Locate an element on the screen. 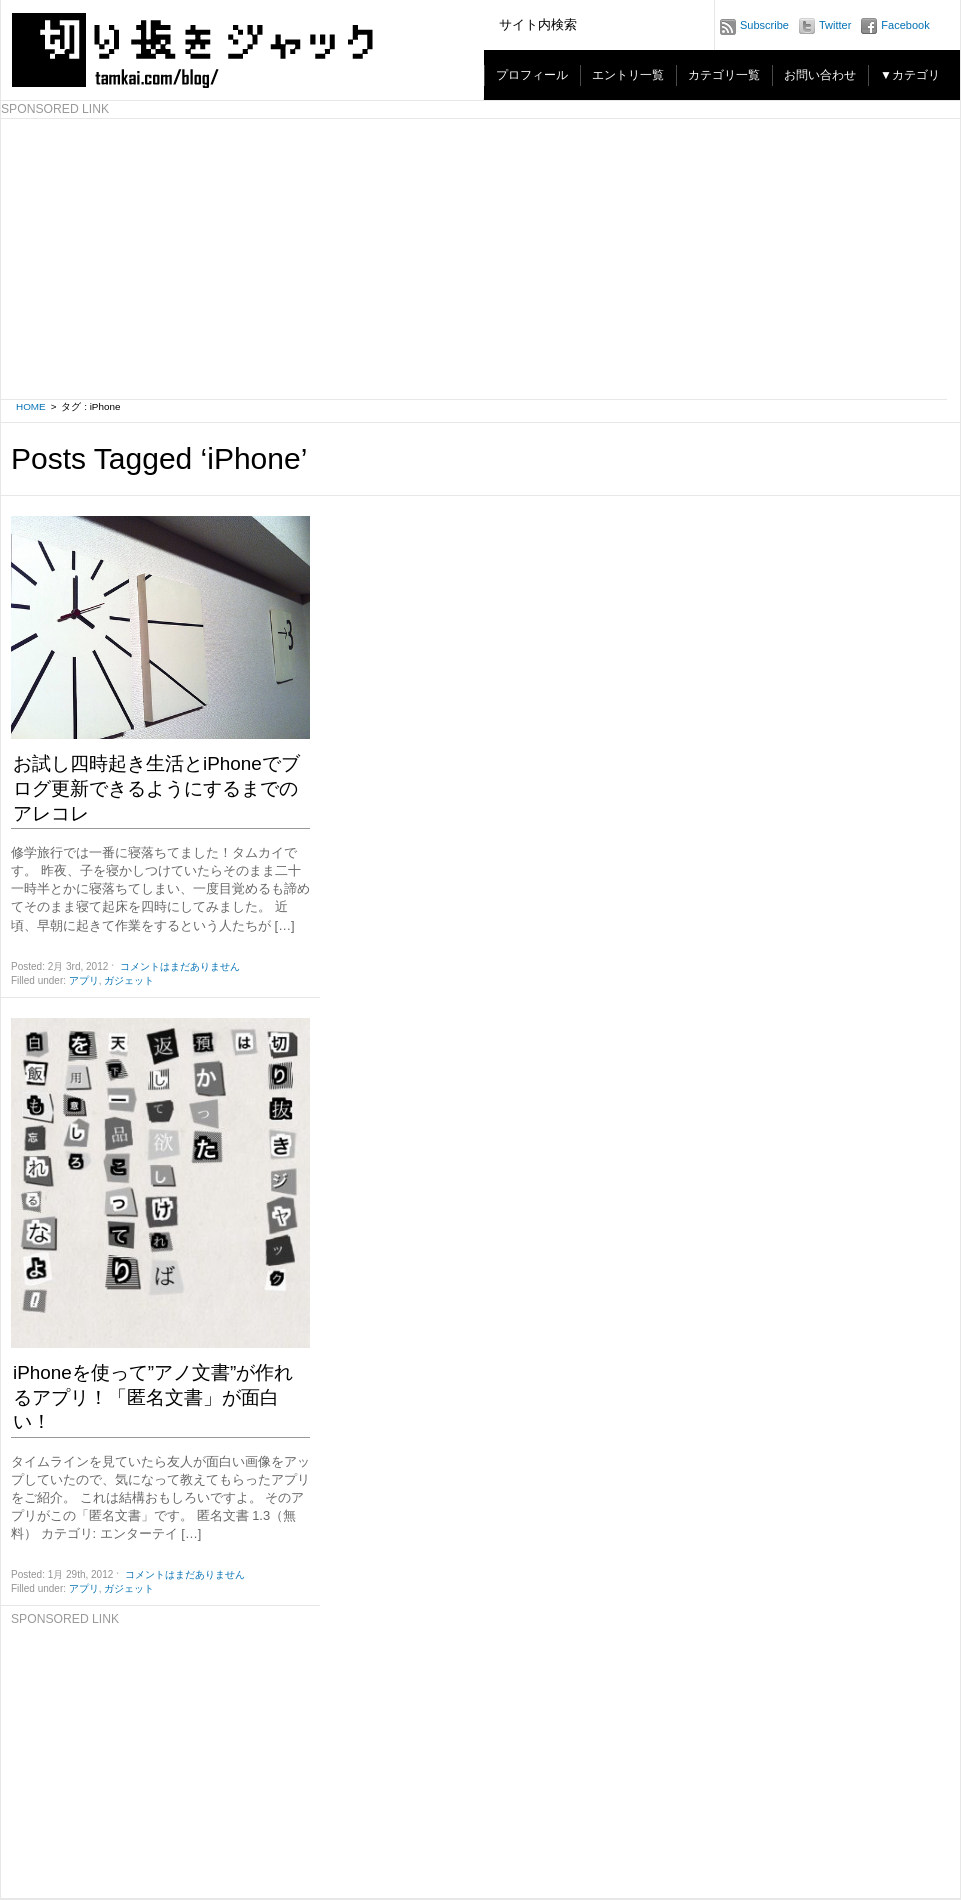 Image resolution: width=961 pixels, height=1900 pixels. ガジェット is located at coordinates (129, 980).